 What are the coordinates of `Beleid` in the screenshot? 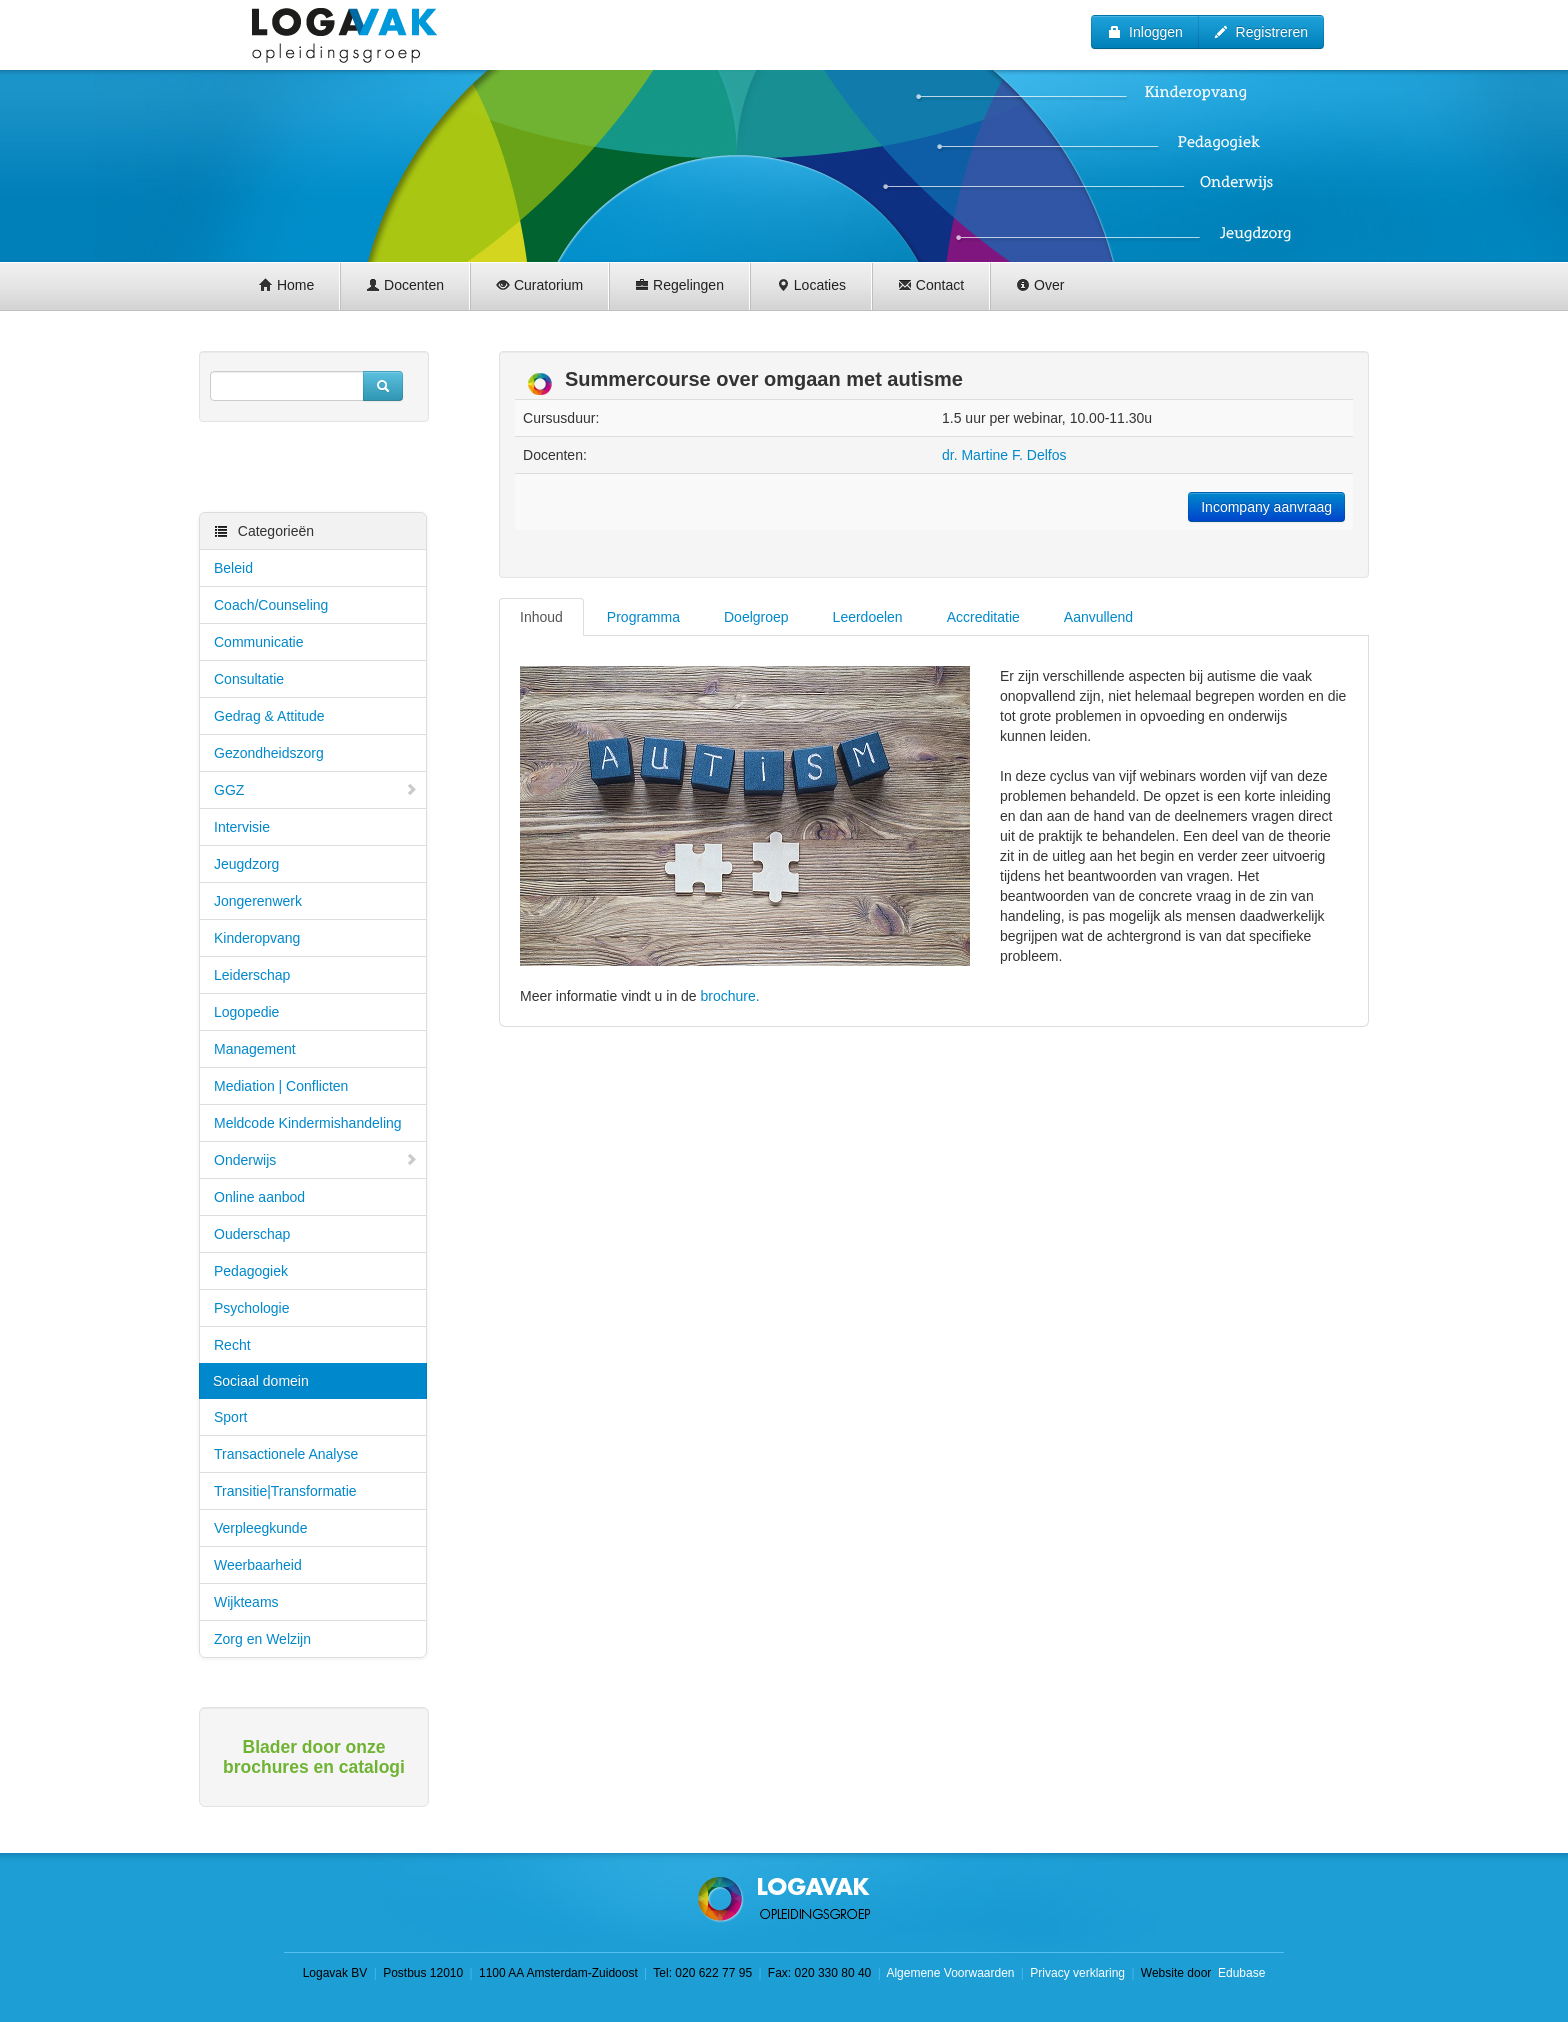 It's located at (233, 568).